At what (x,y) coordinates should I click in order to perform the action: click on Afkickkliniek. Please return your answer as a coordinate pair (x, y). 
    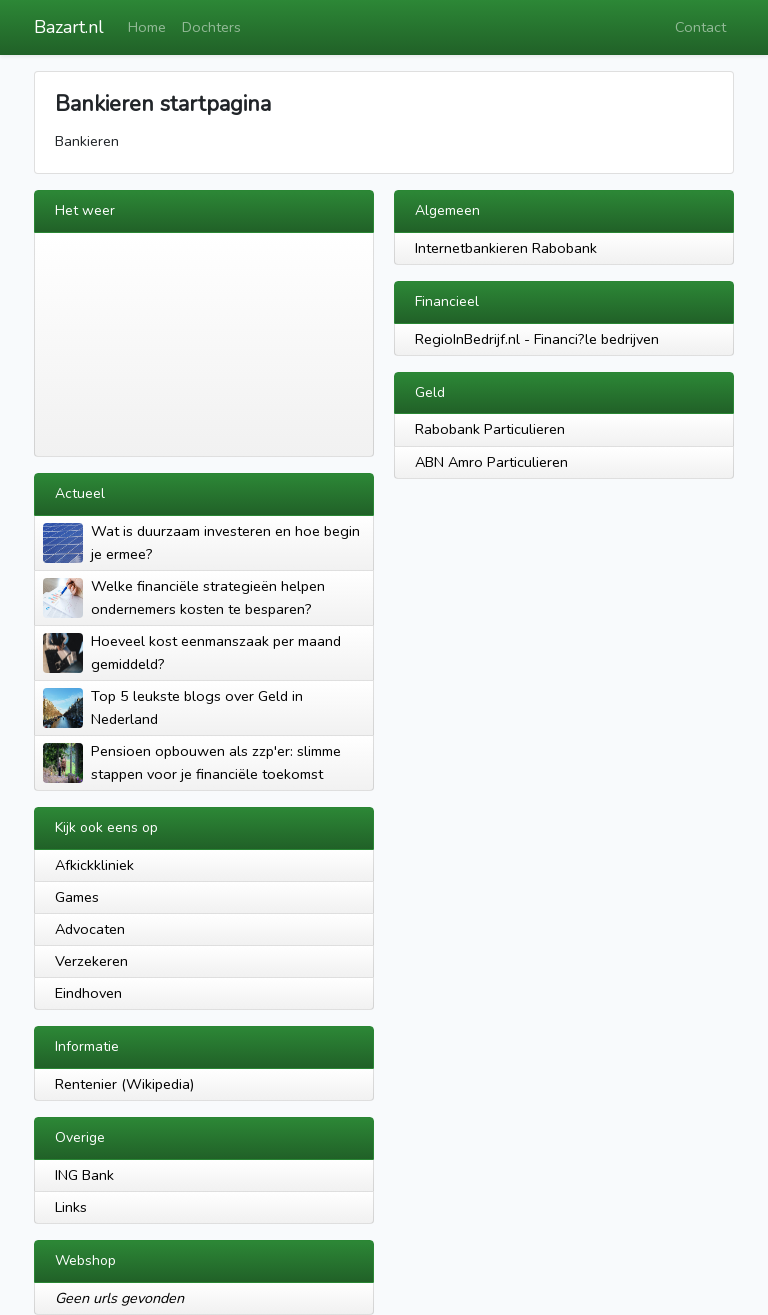
    Looking at the image, I should click on (94, 865).